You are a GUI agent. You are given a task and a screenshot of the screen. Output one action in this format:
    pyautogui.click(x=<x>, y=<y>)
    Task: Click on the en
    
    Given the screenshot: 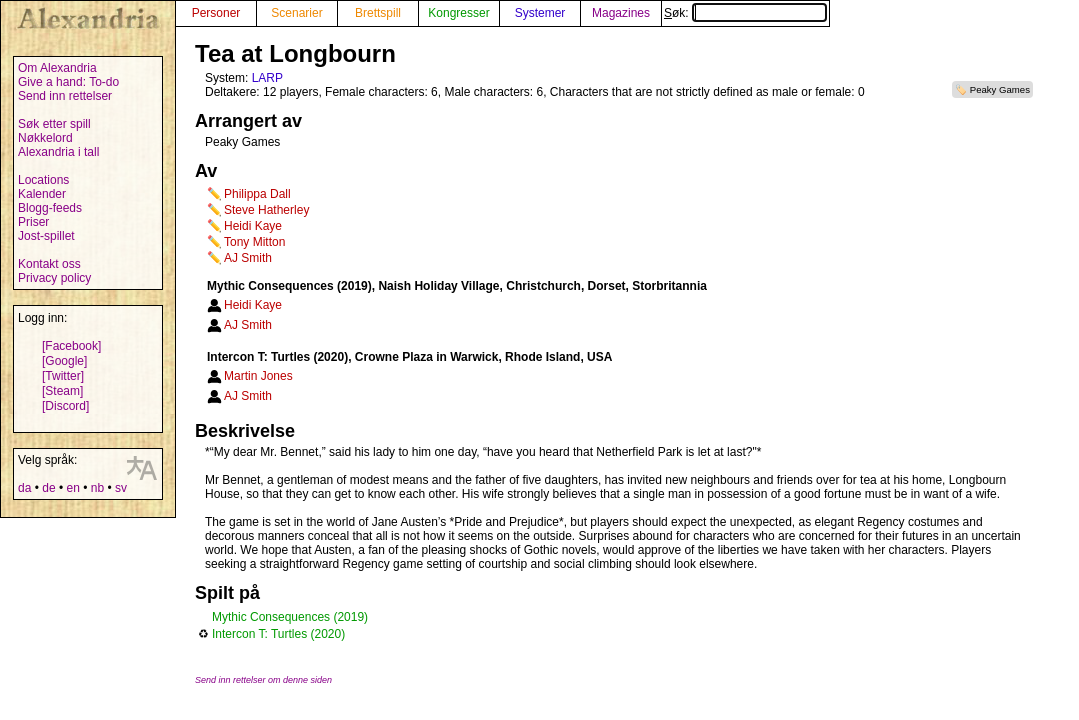 What is the action you would take?
    pyautogui.click(x=72, y=488)
    